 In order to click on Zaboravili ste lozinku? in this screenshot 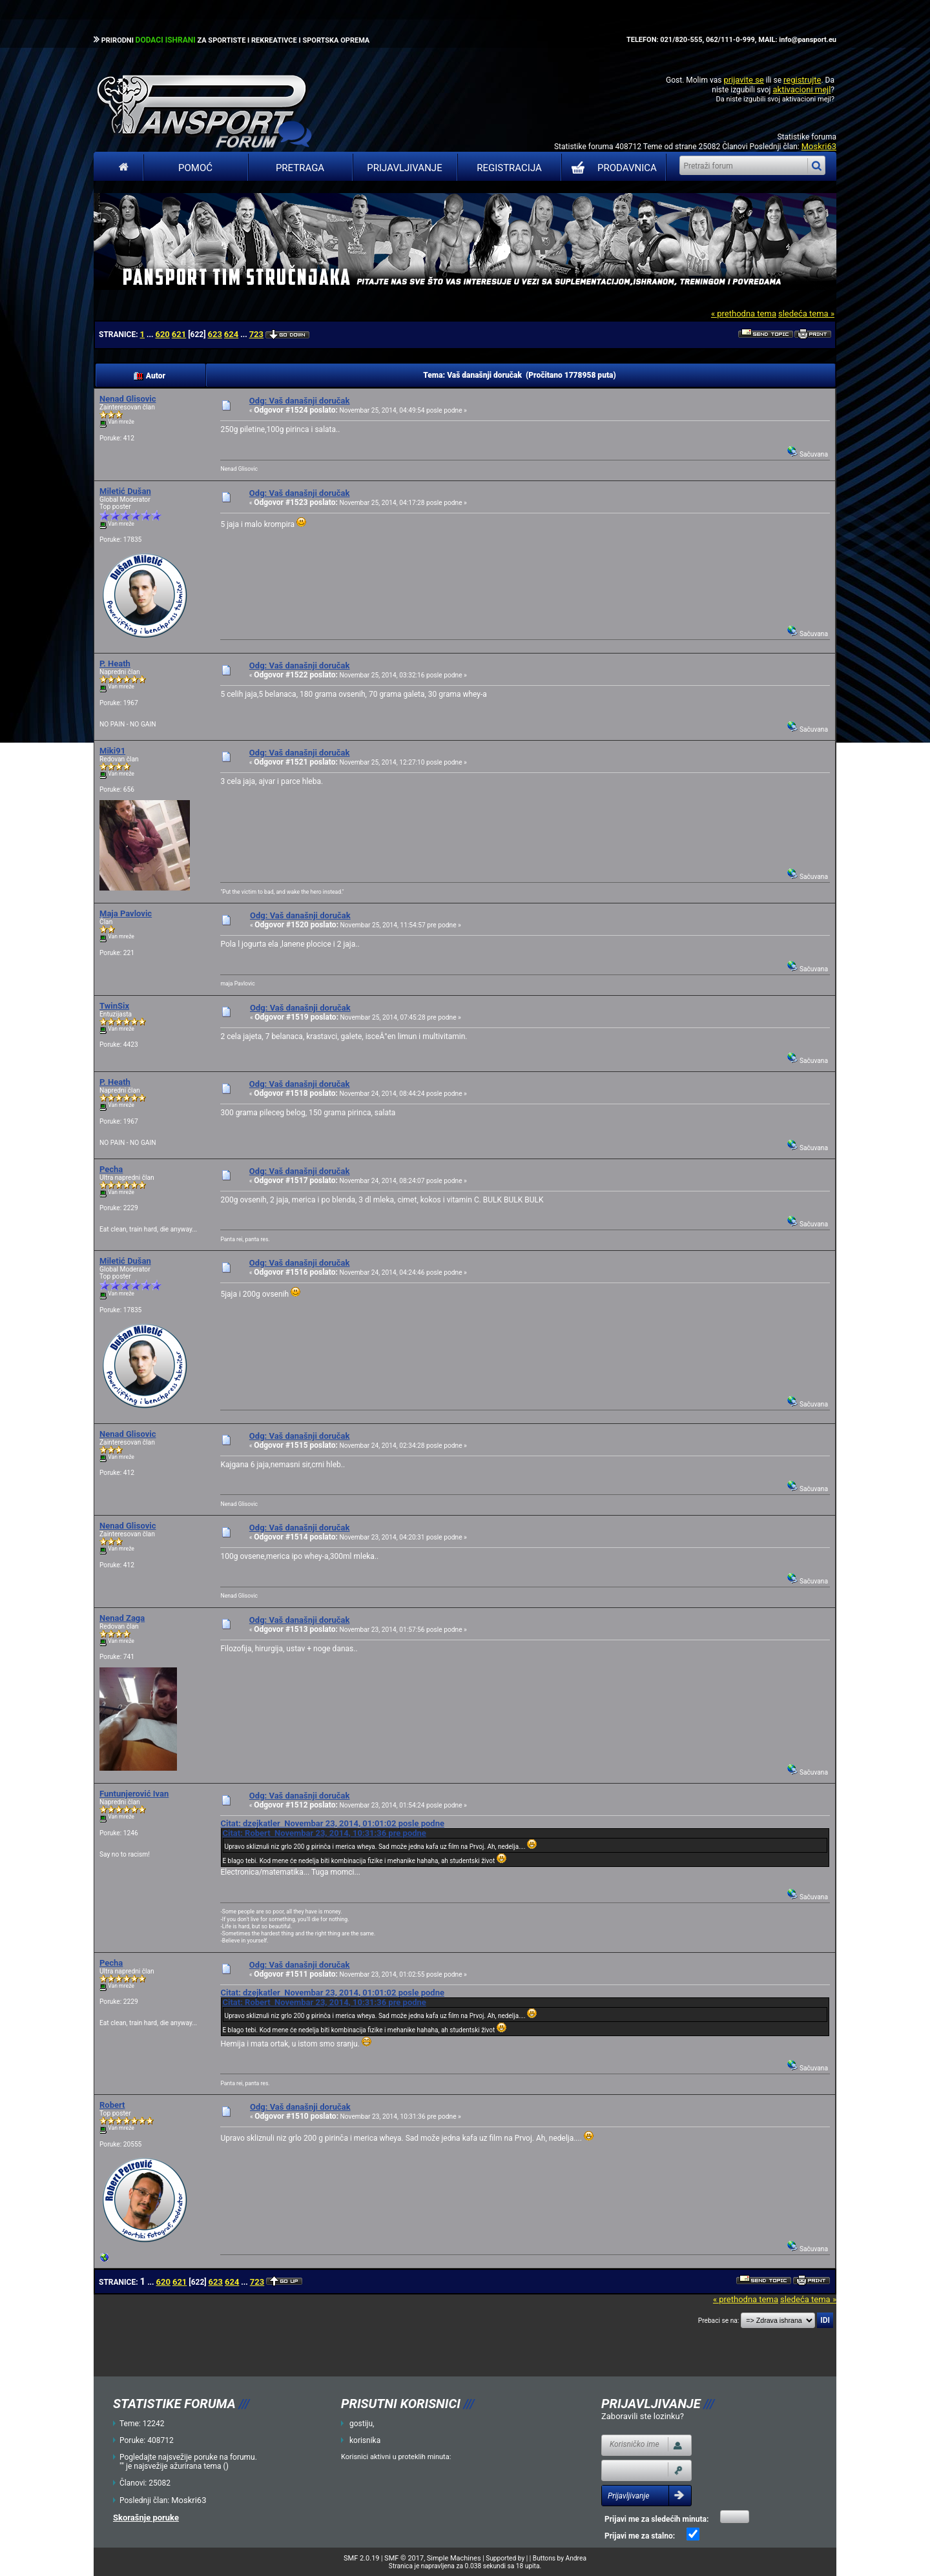, I will do `click(642, 2416)`.